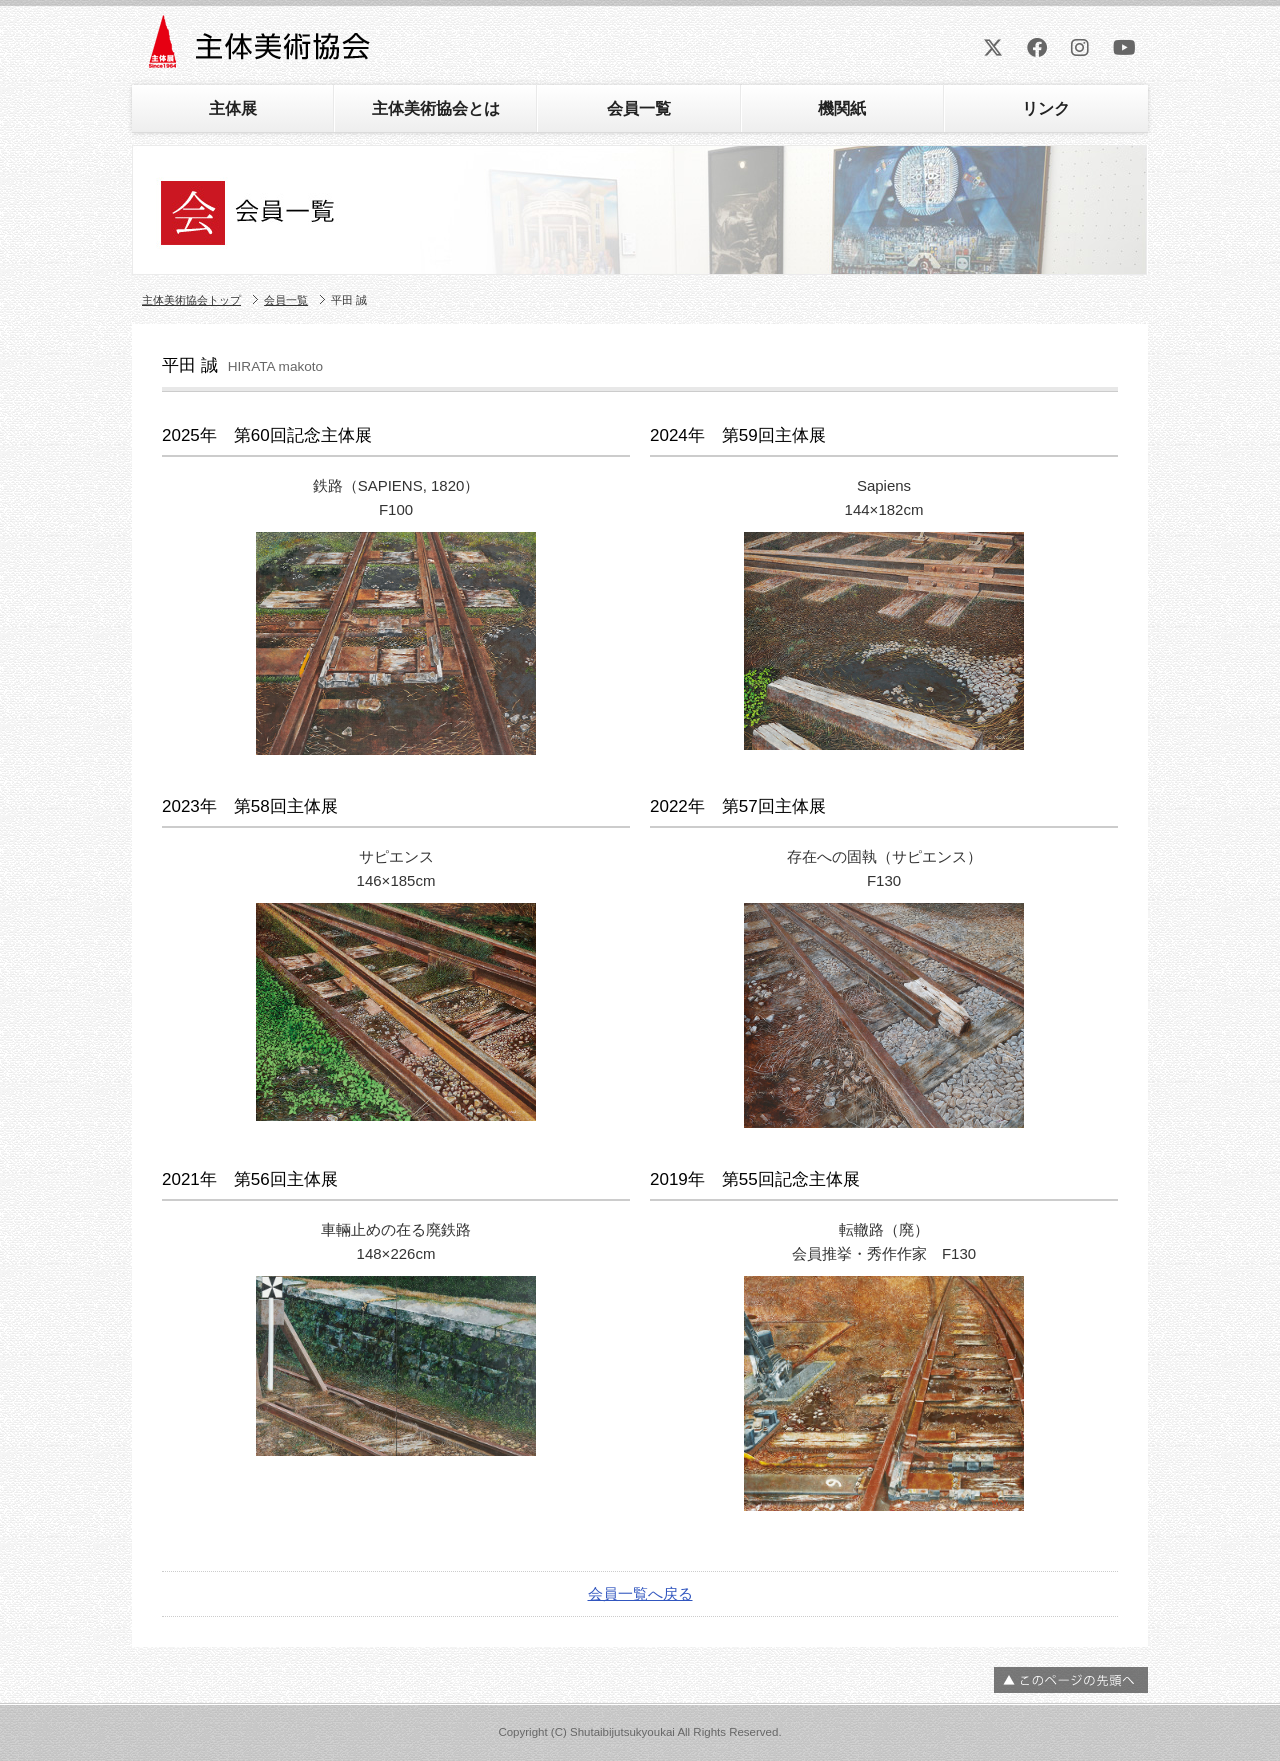 This screenshot has height=1761, width=1280. I want to click on ページの先頭へ, so click(1071, 1680).